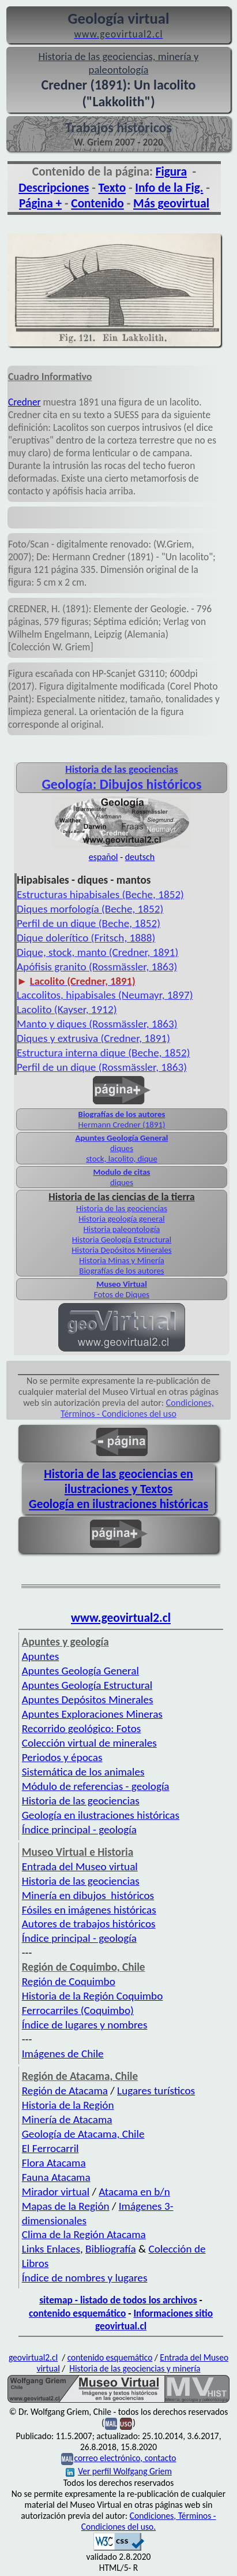  What do you see at coordinates (62, 1757) in the screenshot?
I see `Periodos y épocas` at bounding box center [62, 1757].